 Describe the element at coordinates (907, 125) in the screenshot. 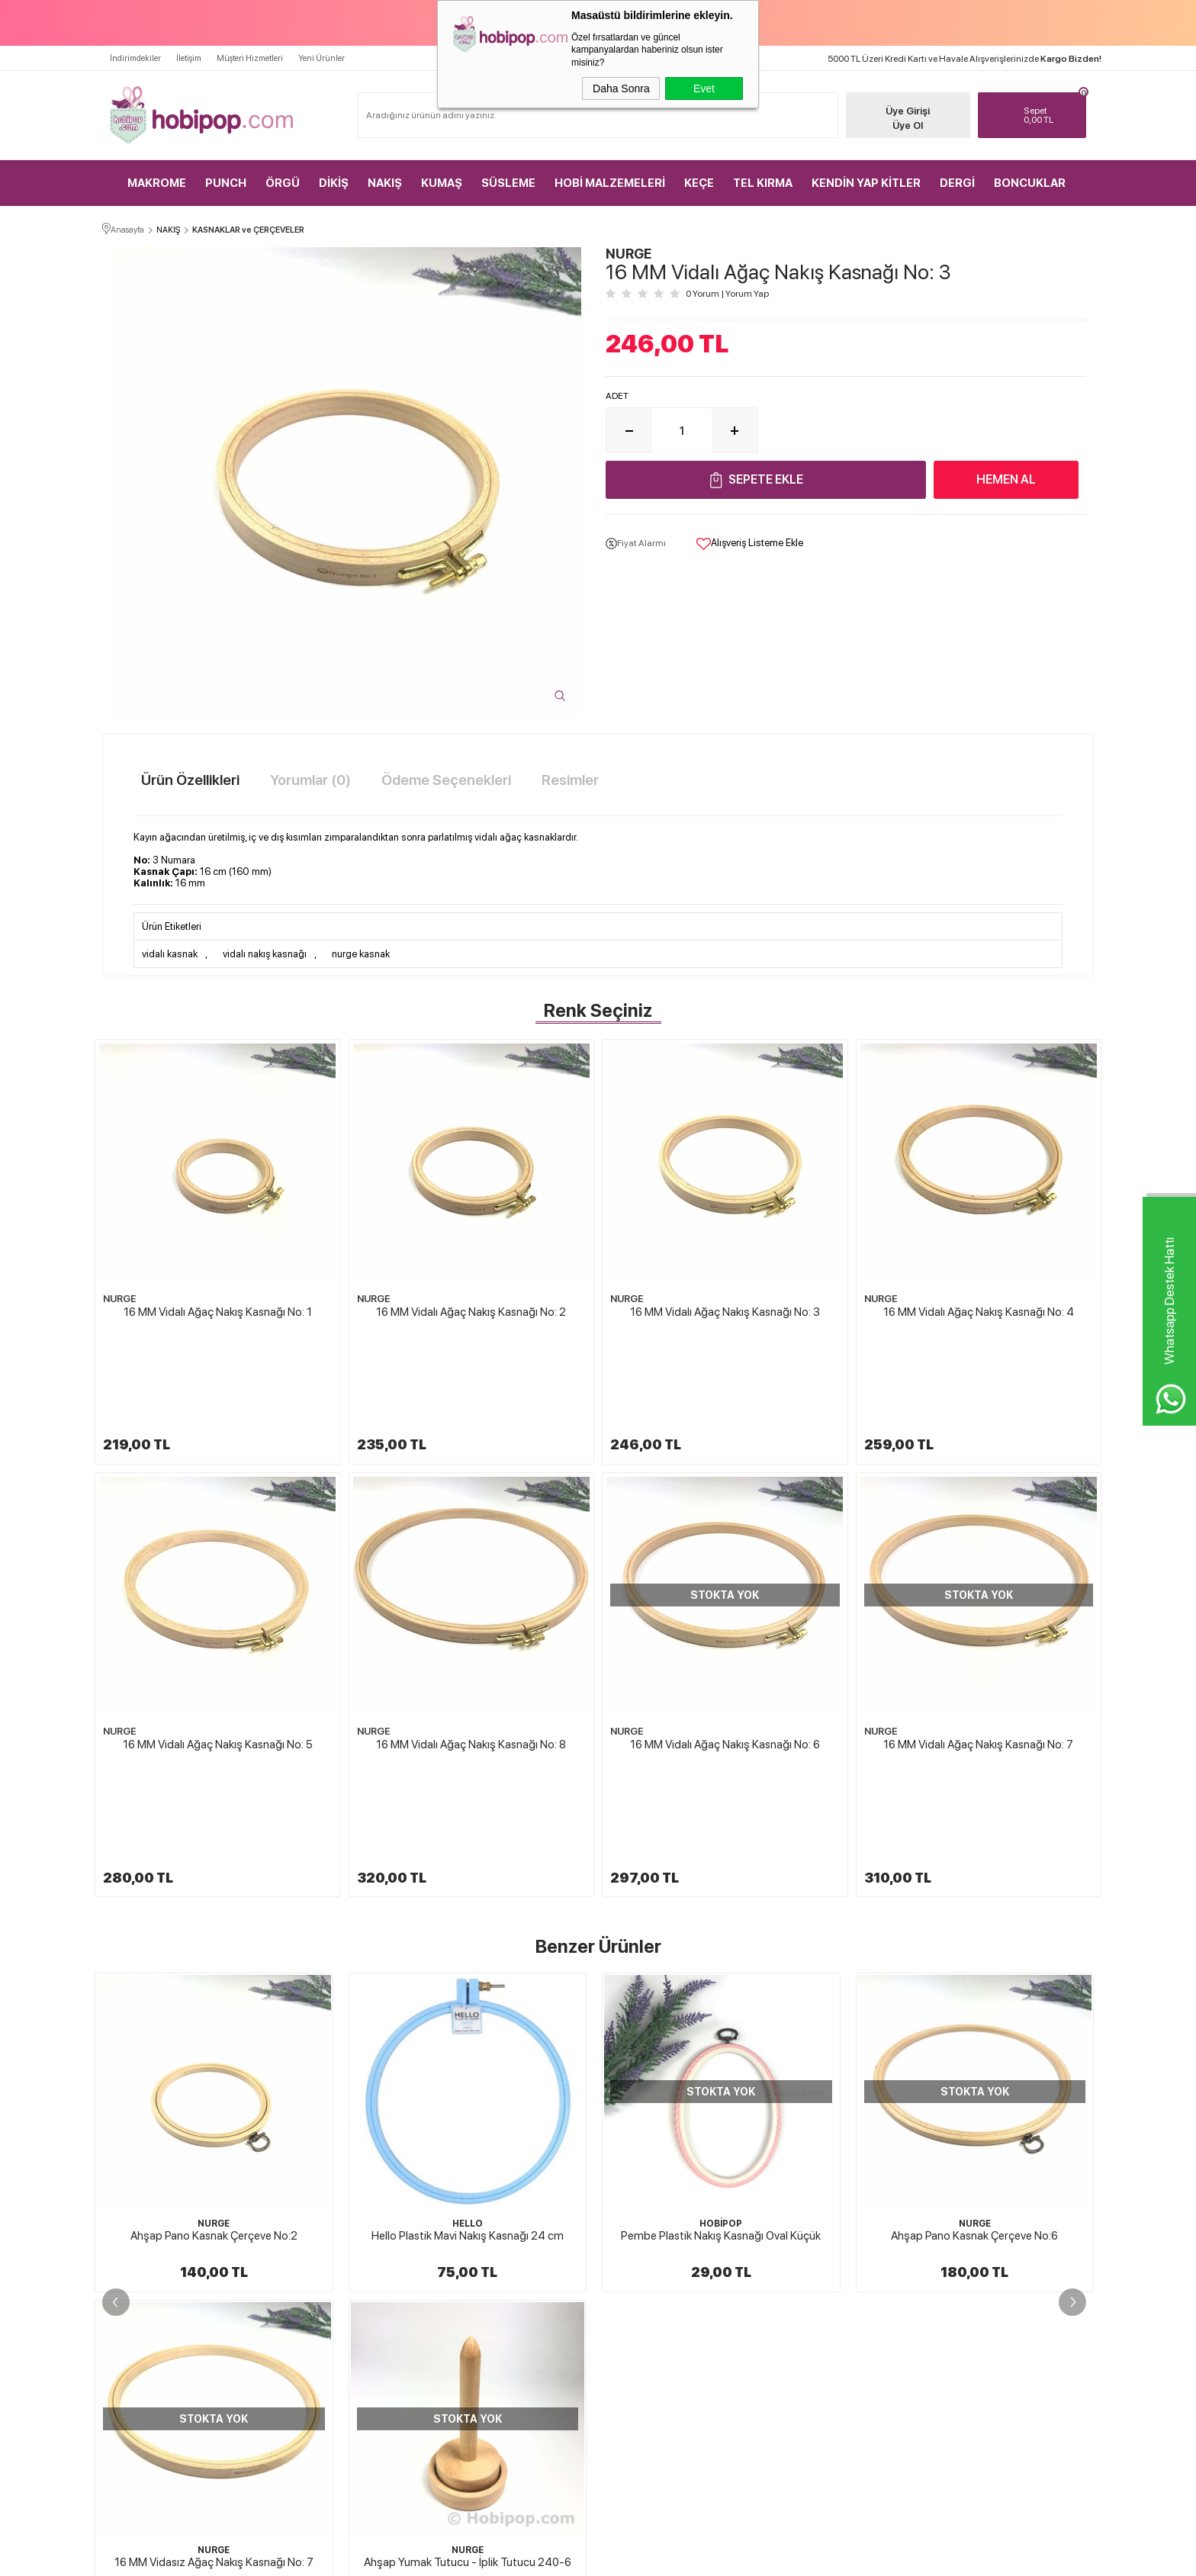

I see `Üye Ol` at that location.